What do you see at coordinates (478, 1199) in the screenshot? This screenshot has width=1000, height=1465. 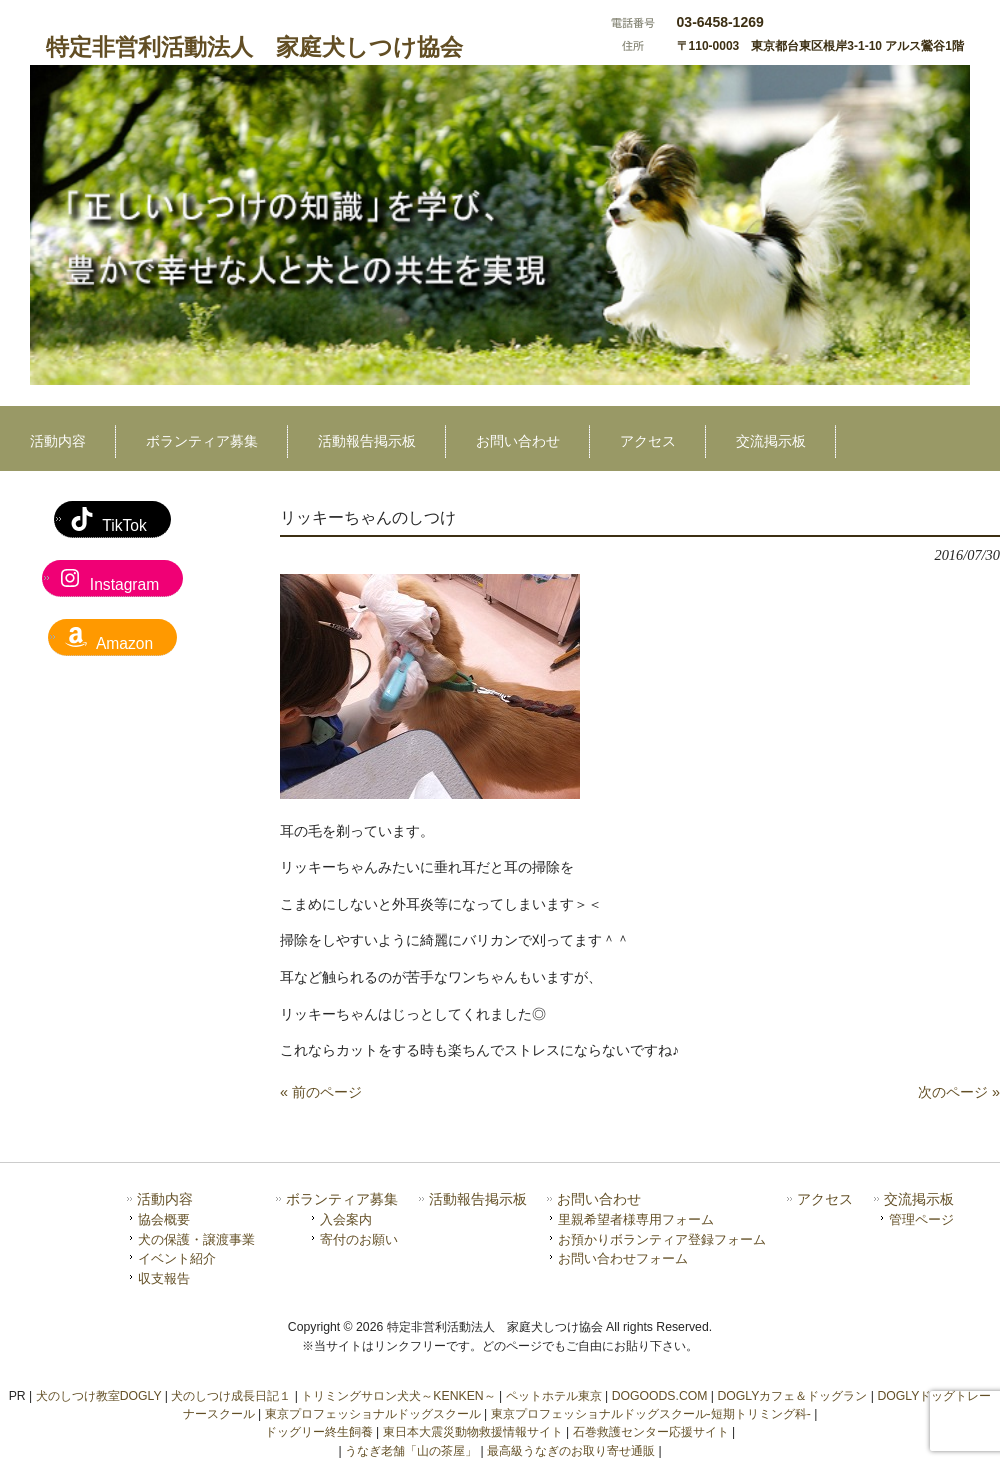 I see `活動報告掲示板` at bounding box center [478, 1199].